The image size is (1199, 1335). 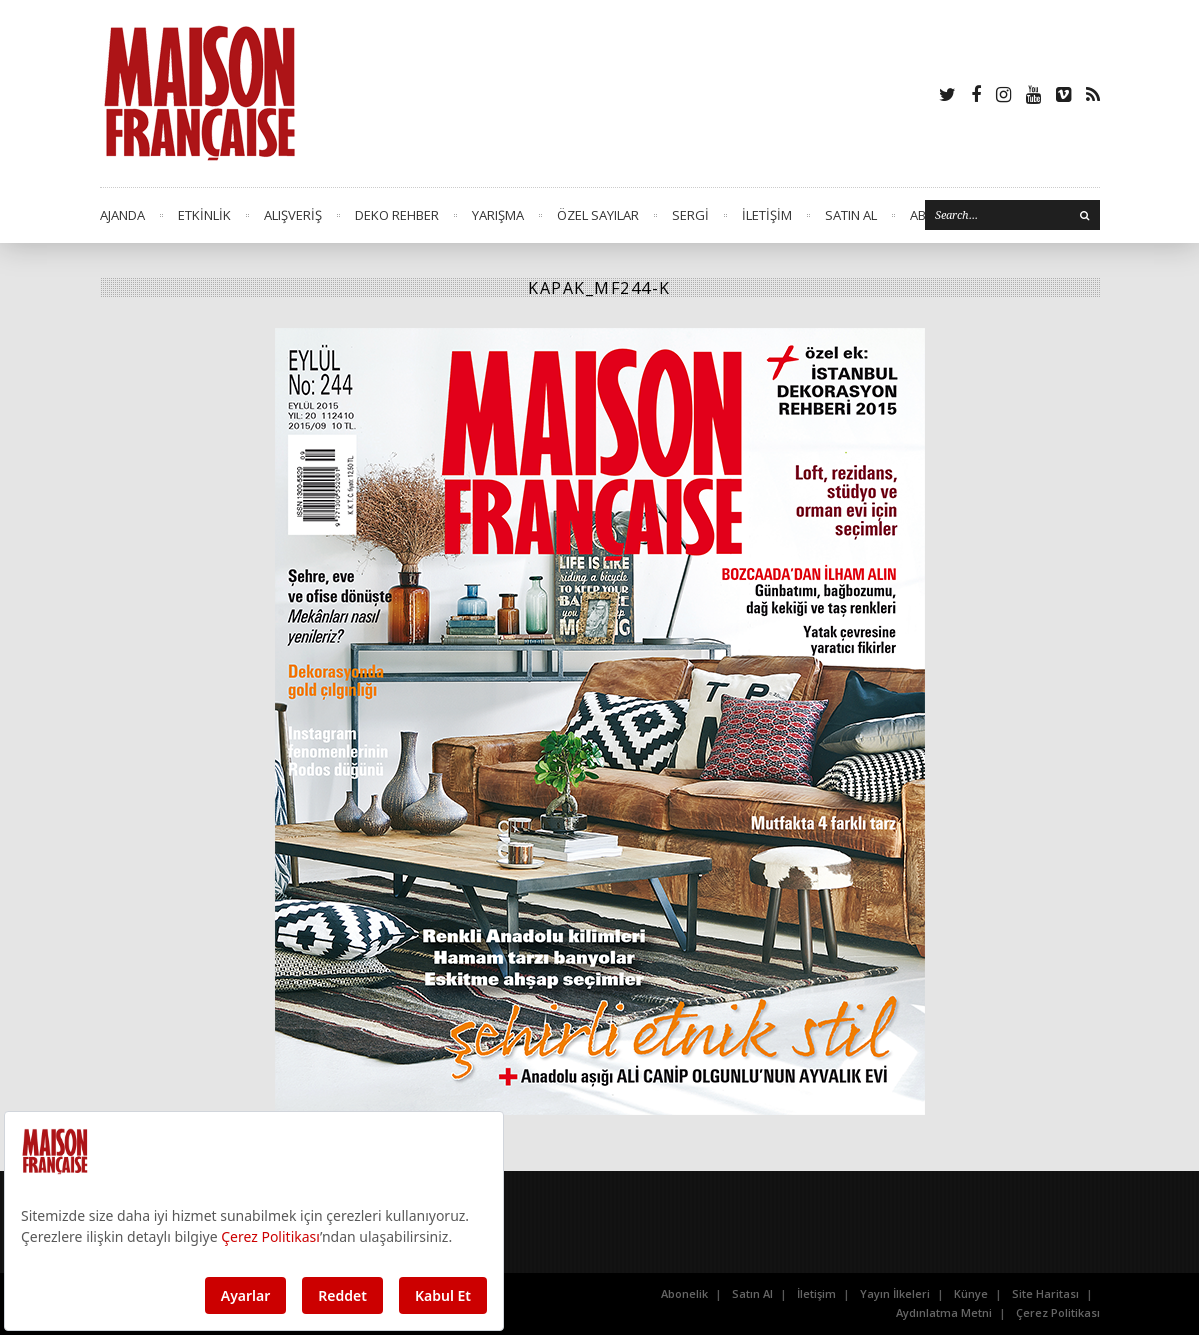 I want to click on SERGİ, so click(x=690, y=215).